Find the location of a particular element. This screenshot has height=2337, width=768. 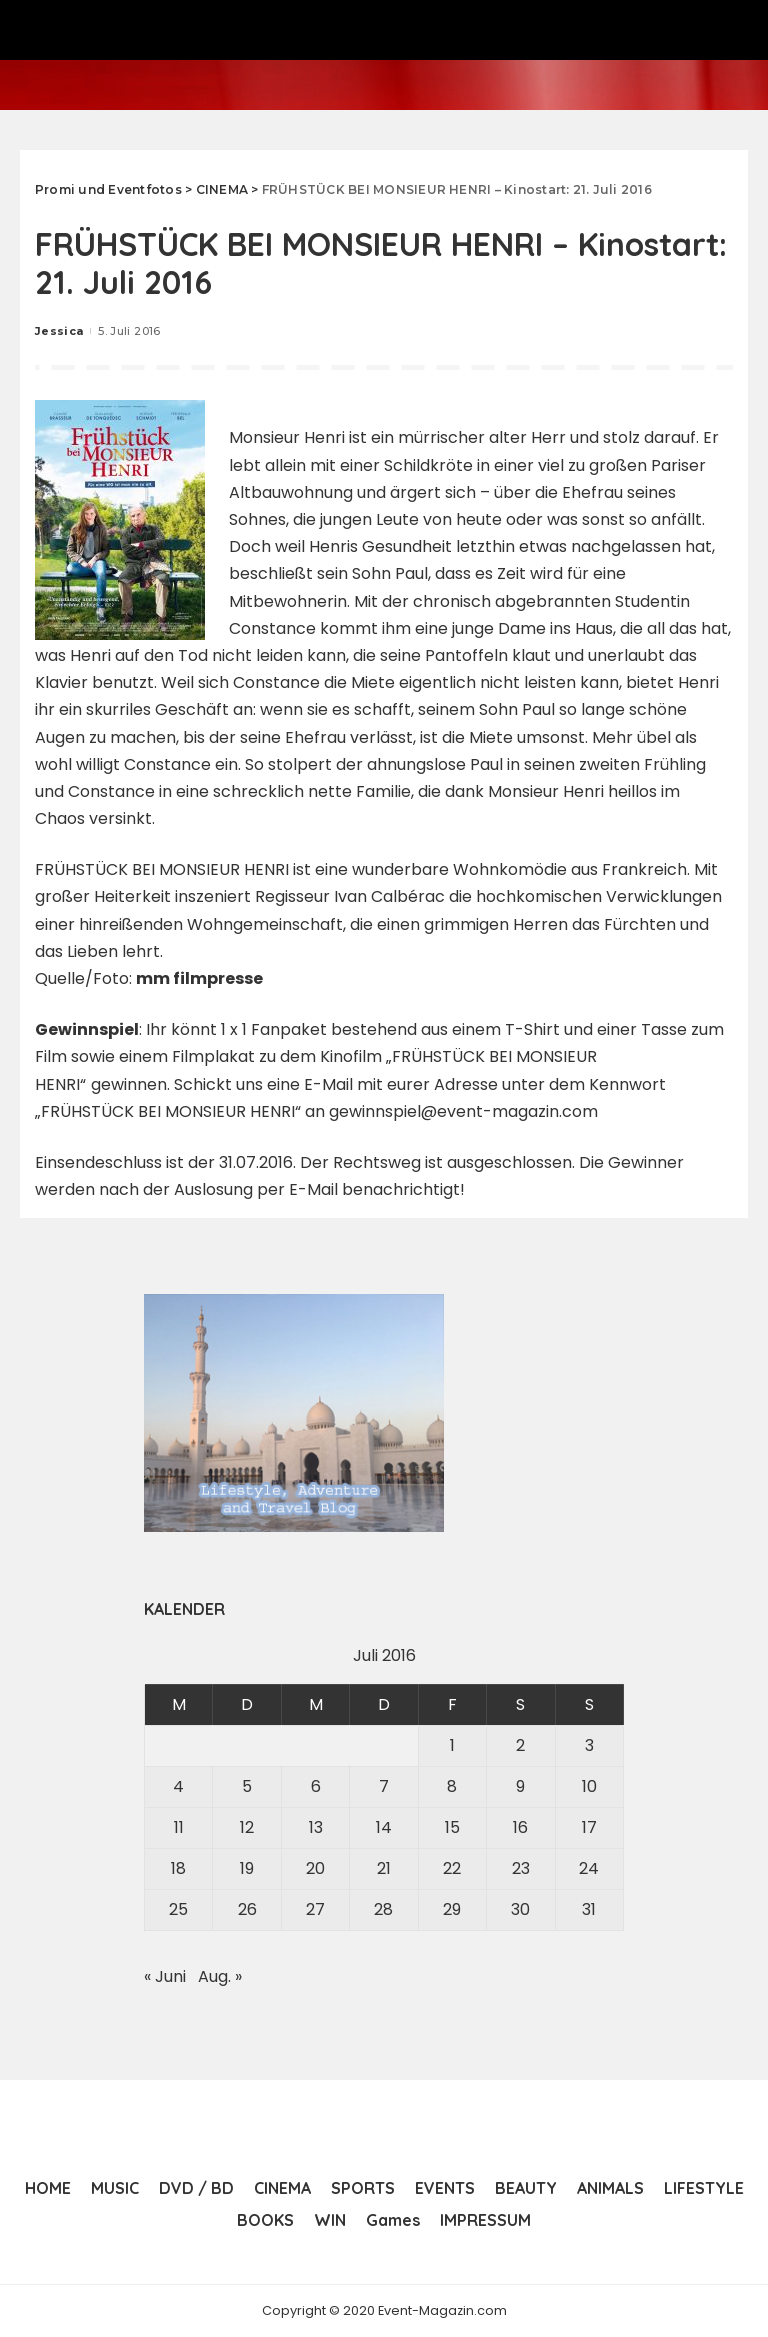

3 [Beiträge veröffentlicht am 3. July 2016] is located at coordinates (589, 1745).